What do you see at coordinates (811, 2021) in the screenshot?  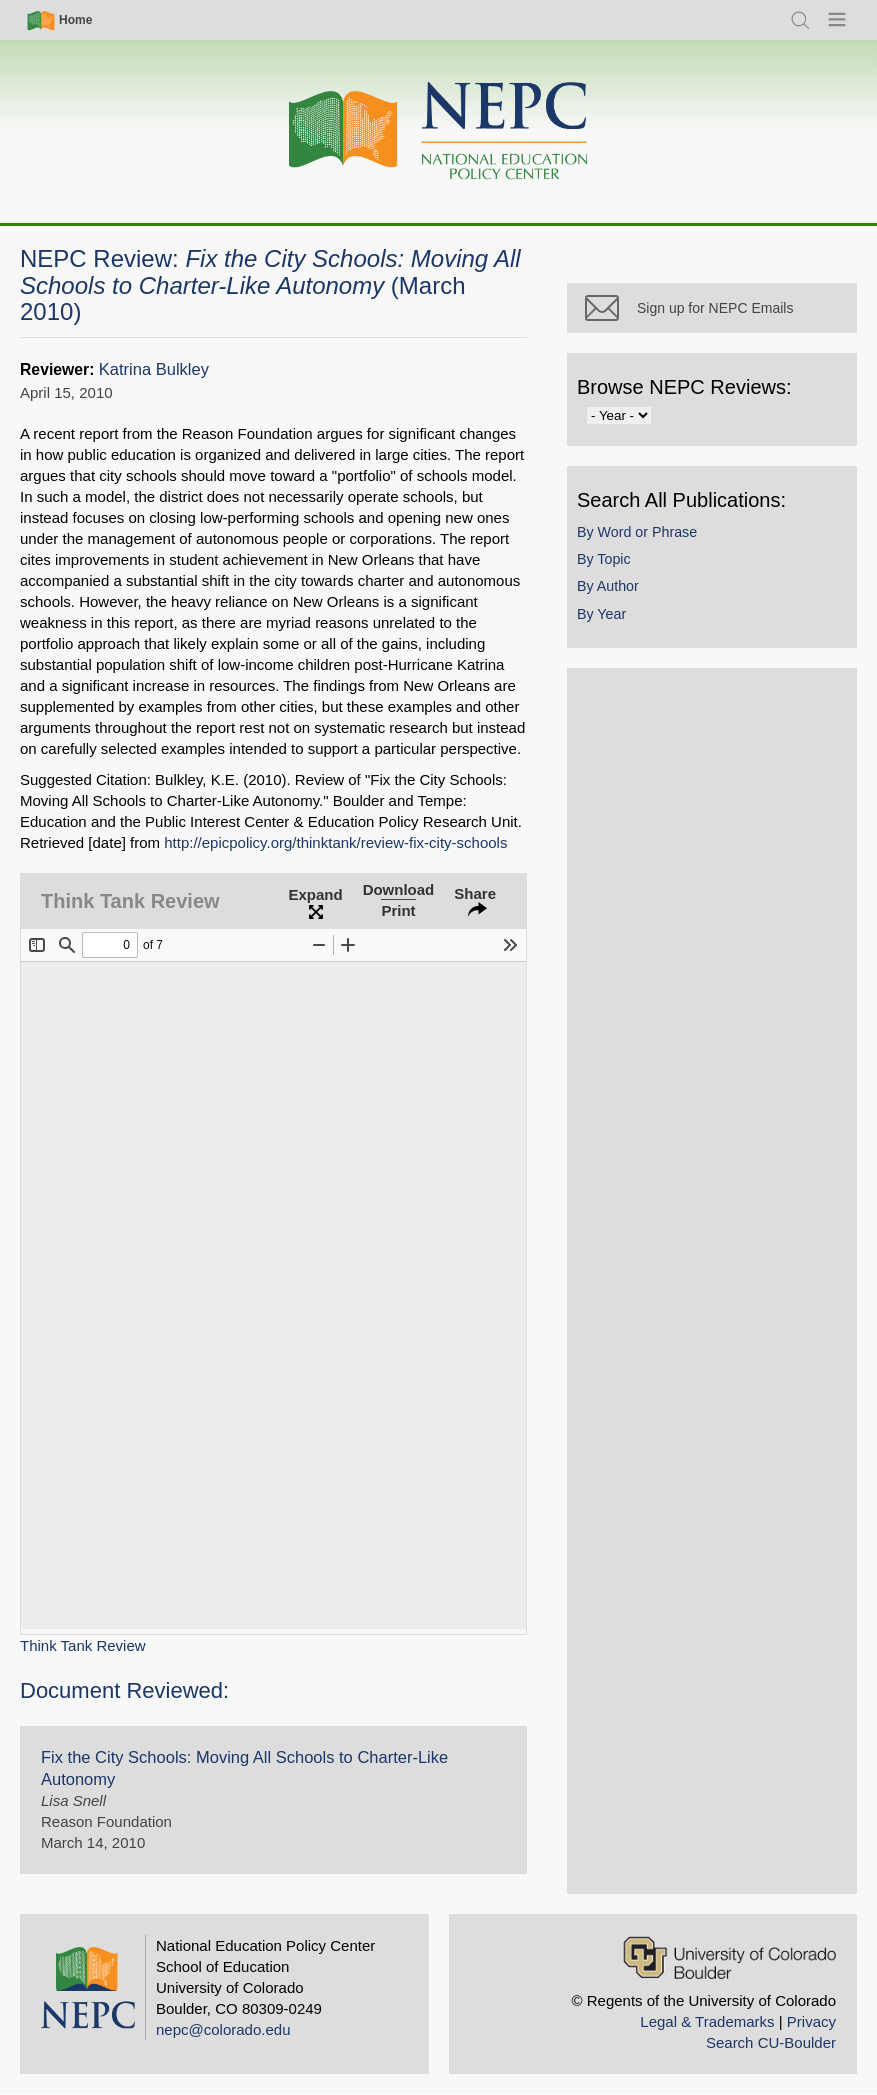 I see `Privacy` at bounding box center [811, 2021].